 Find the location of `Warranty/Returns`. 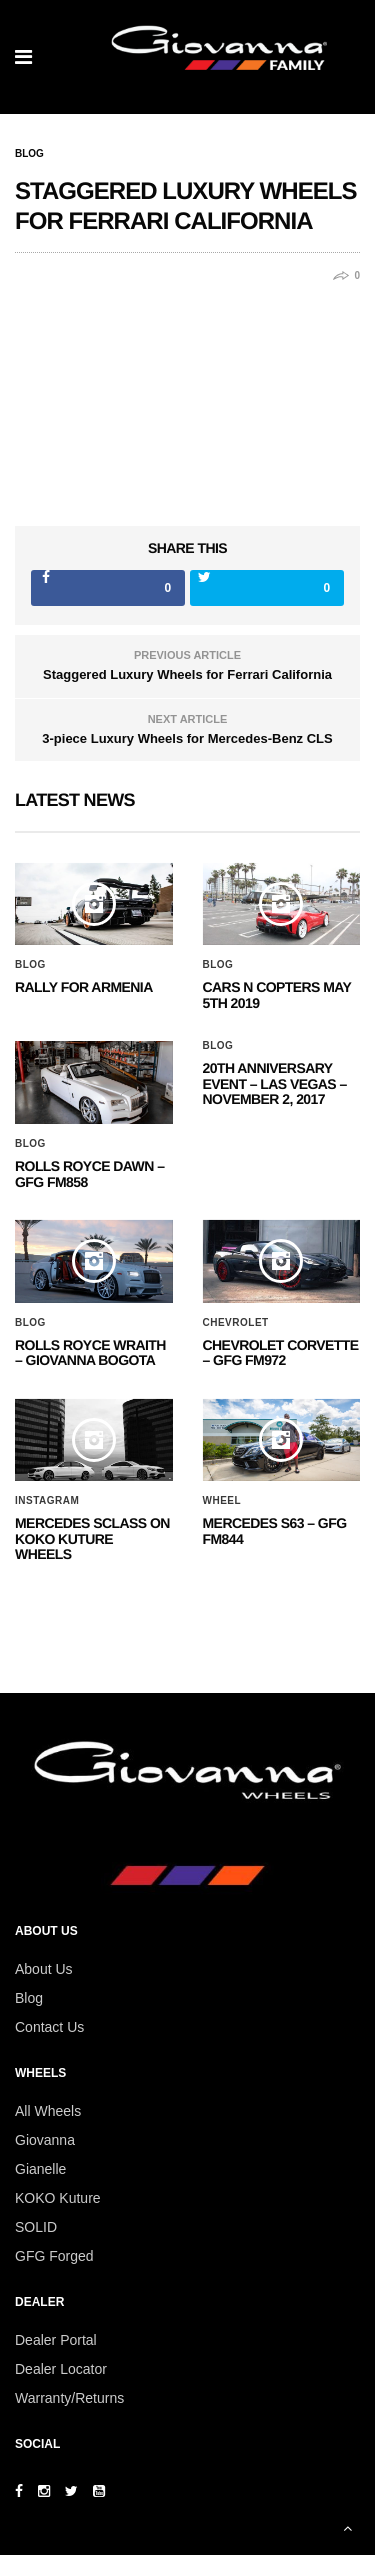

Warranty/Returns is located at coordinates (69, 2398).